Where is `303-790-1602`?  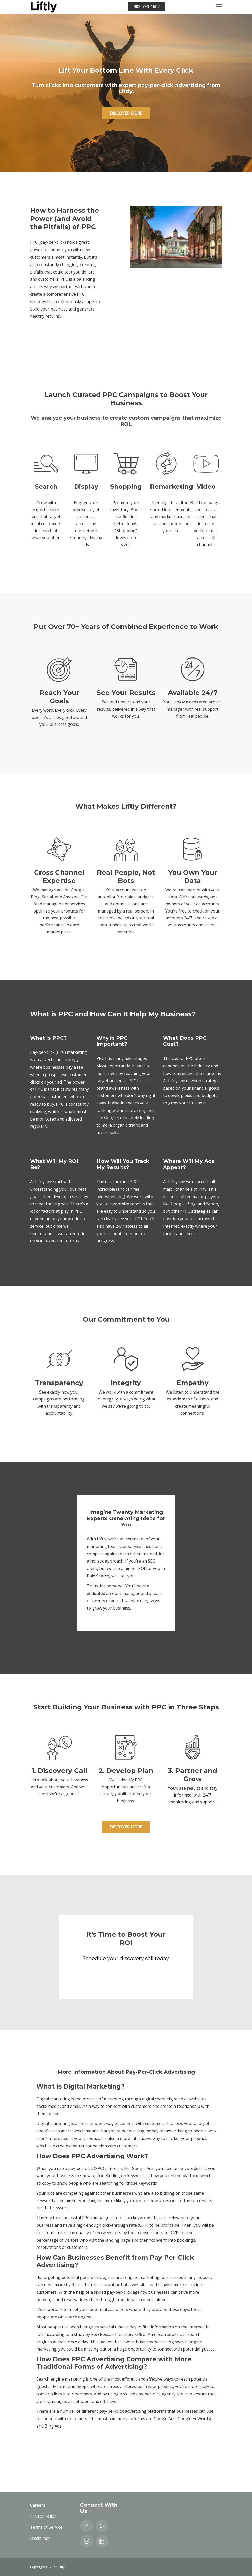 303-790-1602 is located at coordinates (147, 7).